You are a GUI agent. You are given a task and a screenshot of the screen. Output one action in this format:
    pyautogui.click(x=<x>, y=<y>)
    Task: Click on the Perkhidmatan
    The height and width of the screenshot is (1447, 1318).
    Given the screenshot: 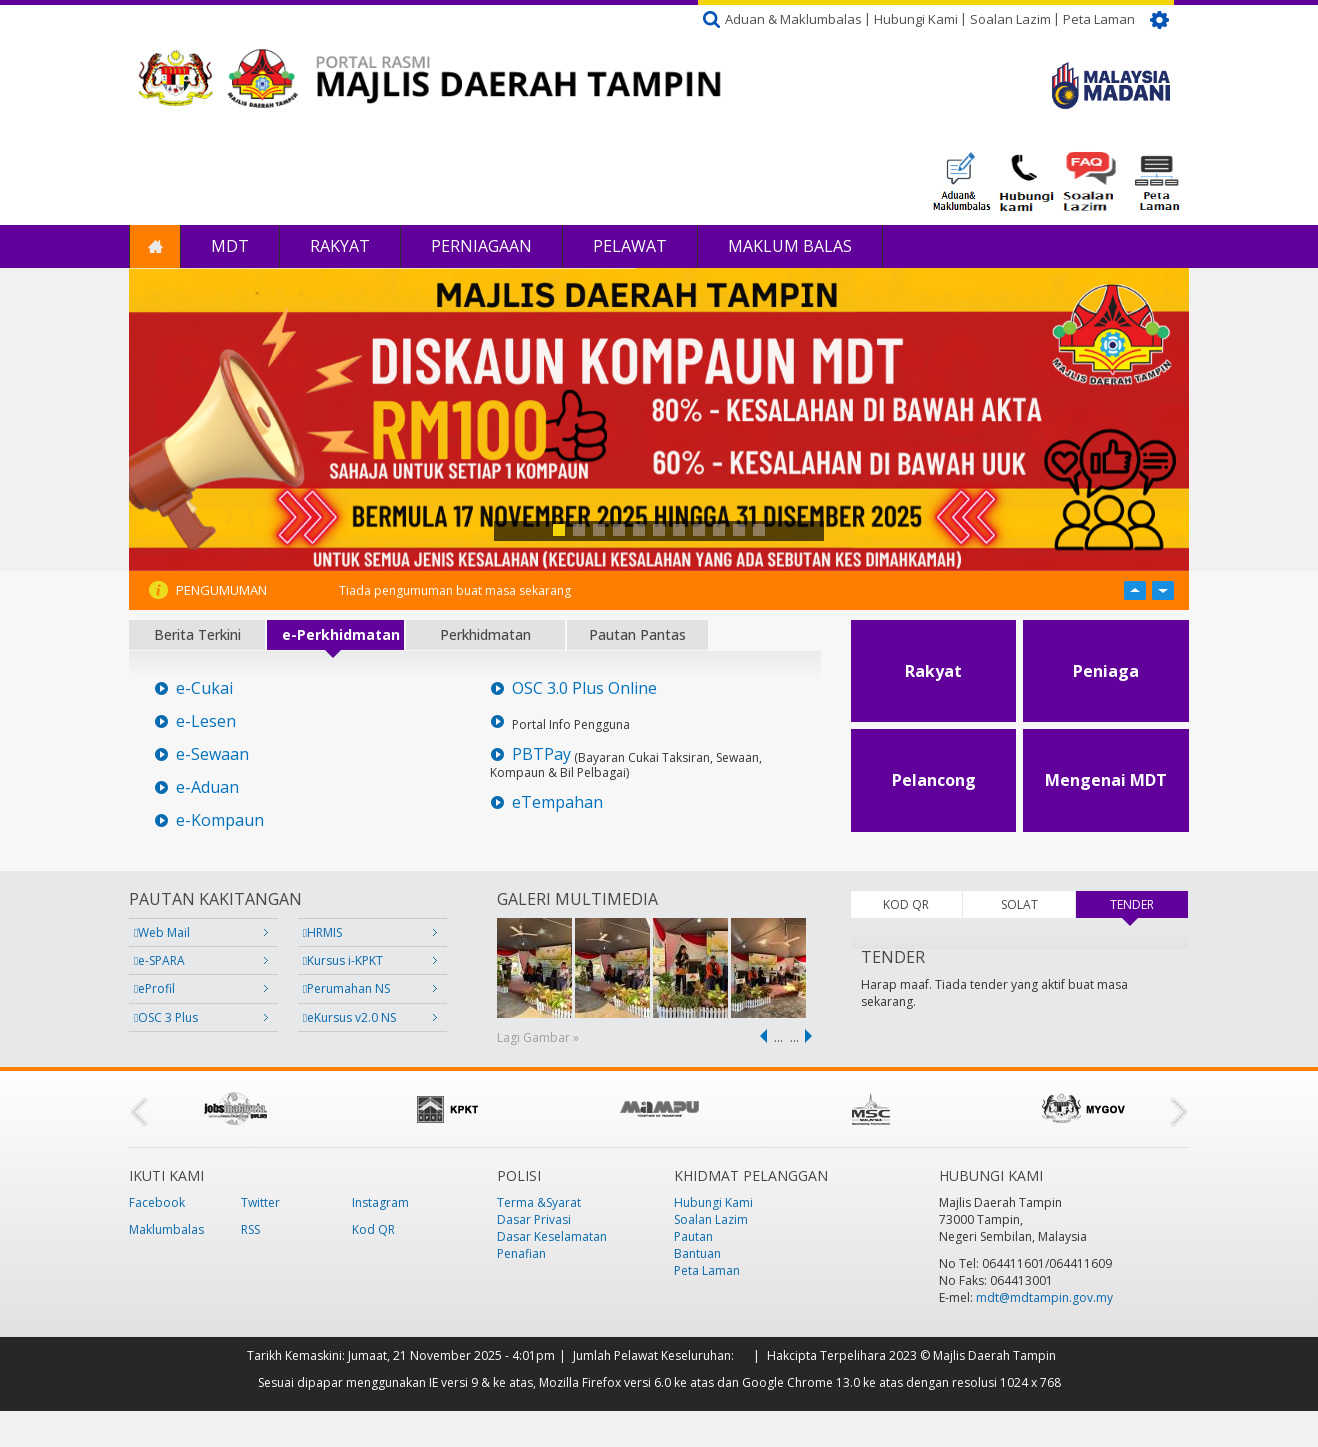 What is the action you would take?
    pyautogui.click(x=485, y=634)
    